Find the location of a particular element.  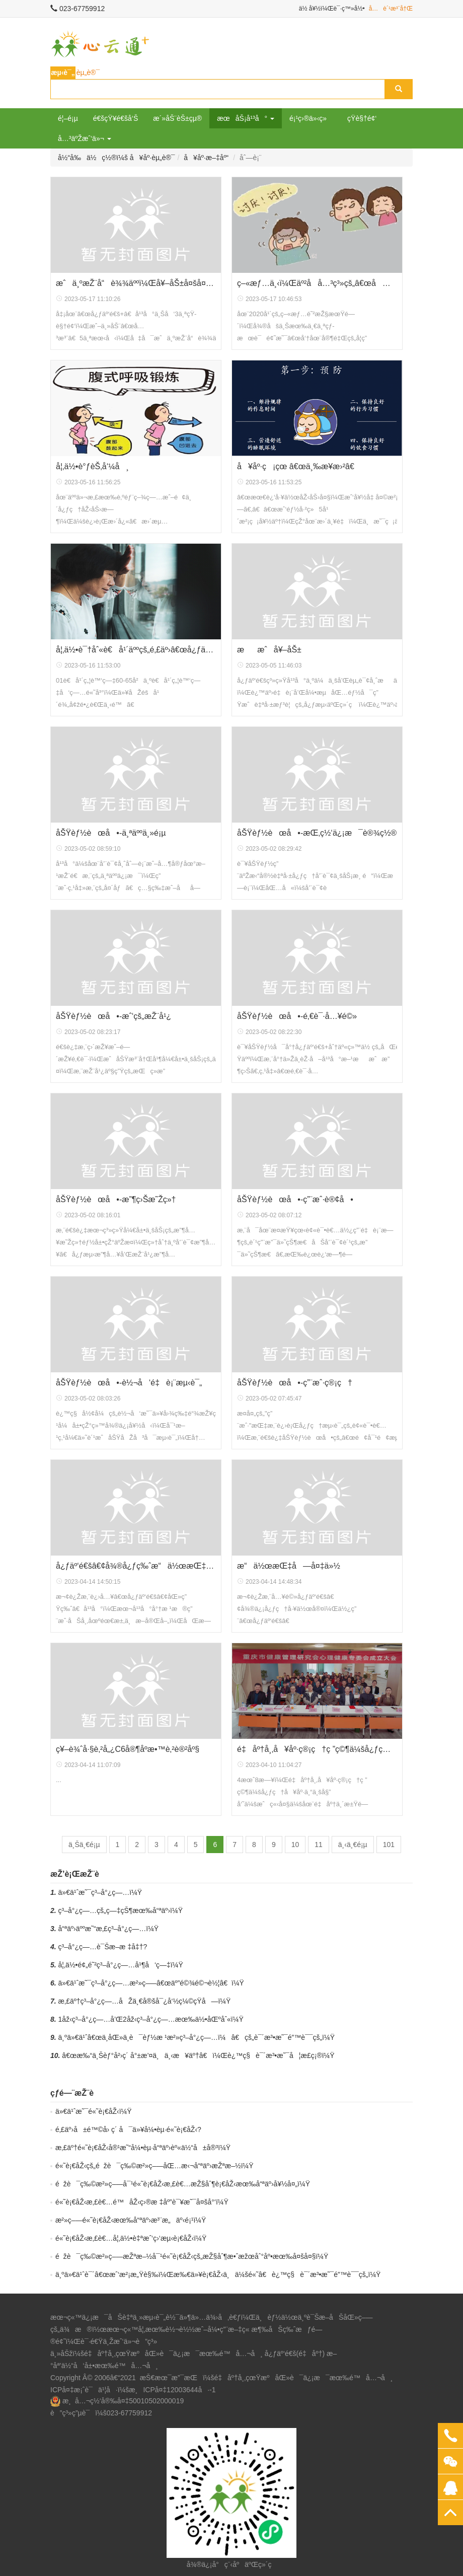

101 is located at coordinates (389, 1845).